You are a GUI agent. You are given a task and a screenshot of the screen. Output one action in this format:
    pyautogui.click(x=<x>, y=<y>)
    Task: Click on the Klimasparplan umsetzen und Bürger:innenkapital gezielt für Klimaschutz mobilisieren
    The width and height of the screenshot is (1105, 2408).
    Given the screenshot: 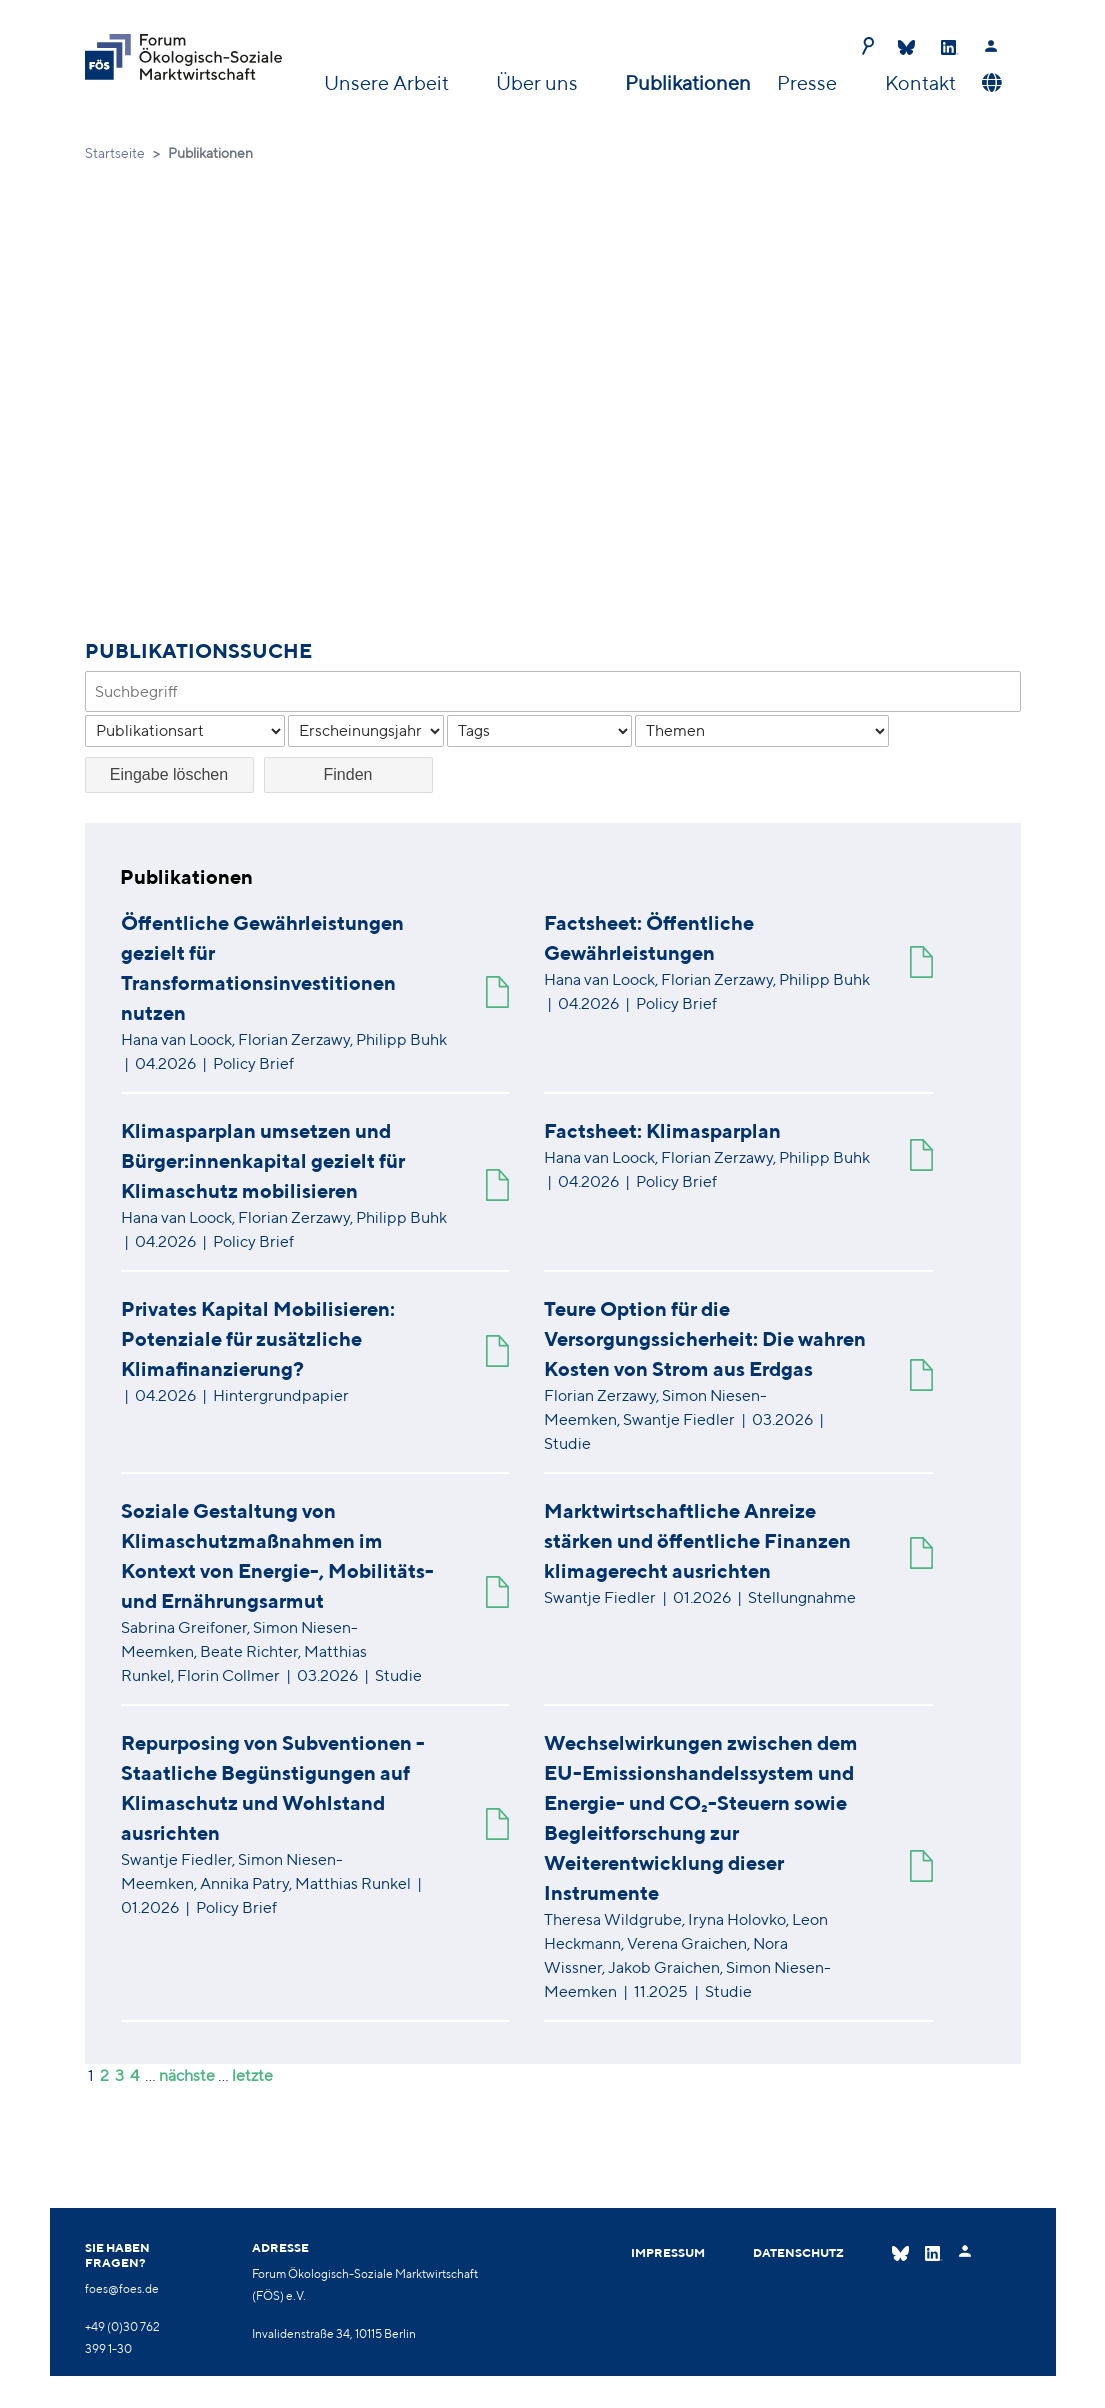 What is the action you would take?
    pyautogui.click(x=263, y=1160)
    